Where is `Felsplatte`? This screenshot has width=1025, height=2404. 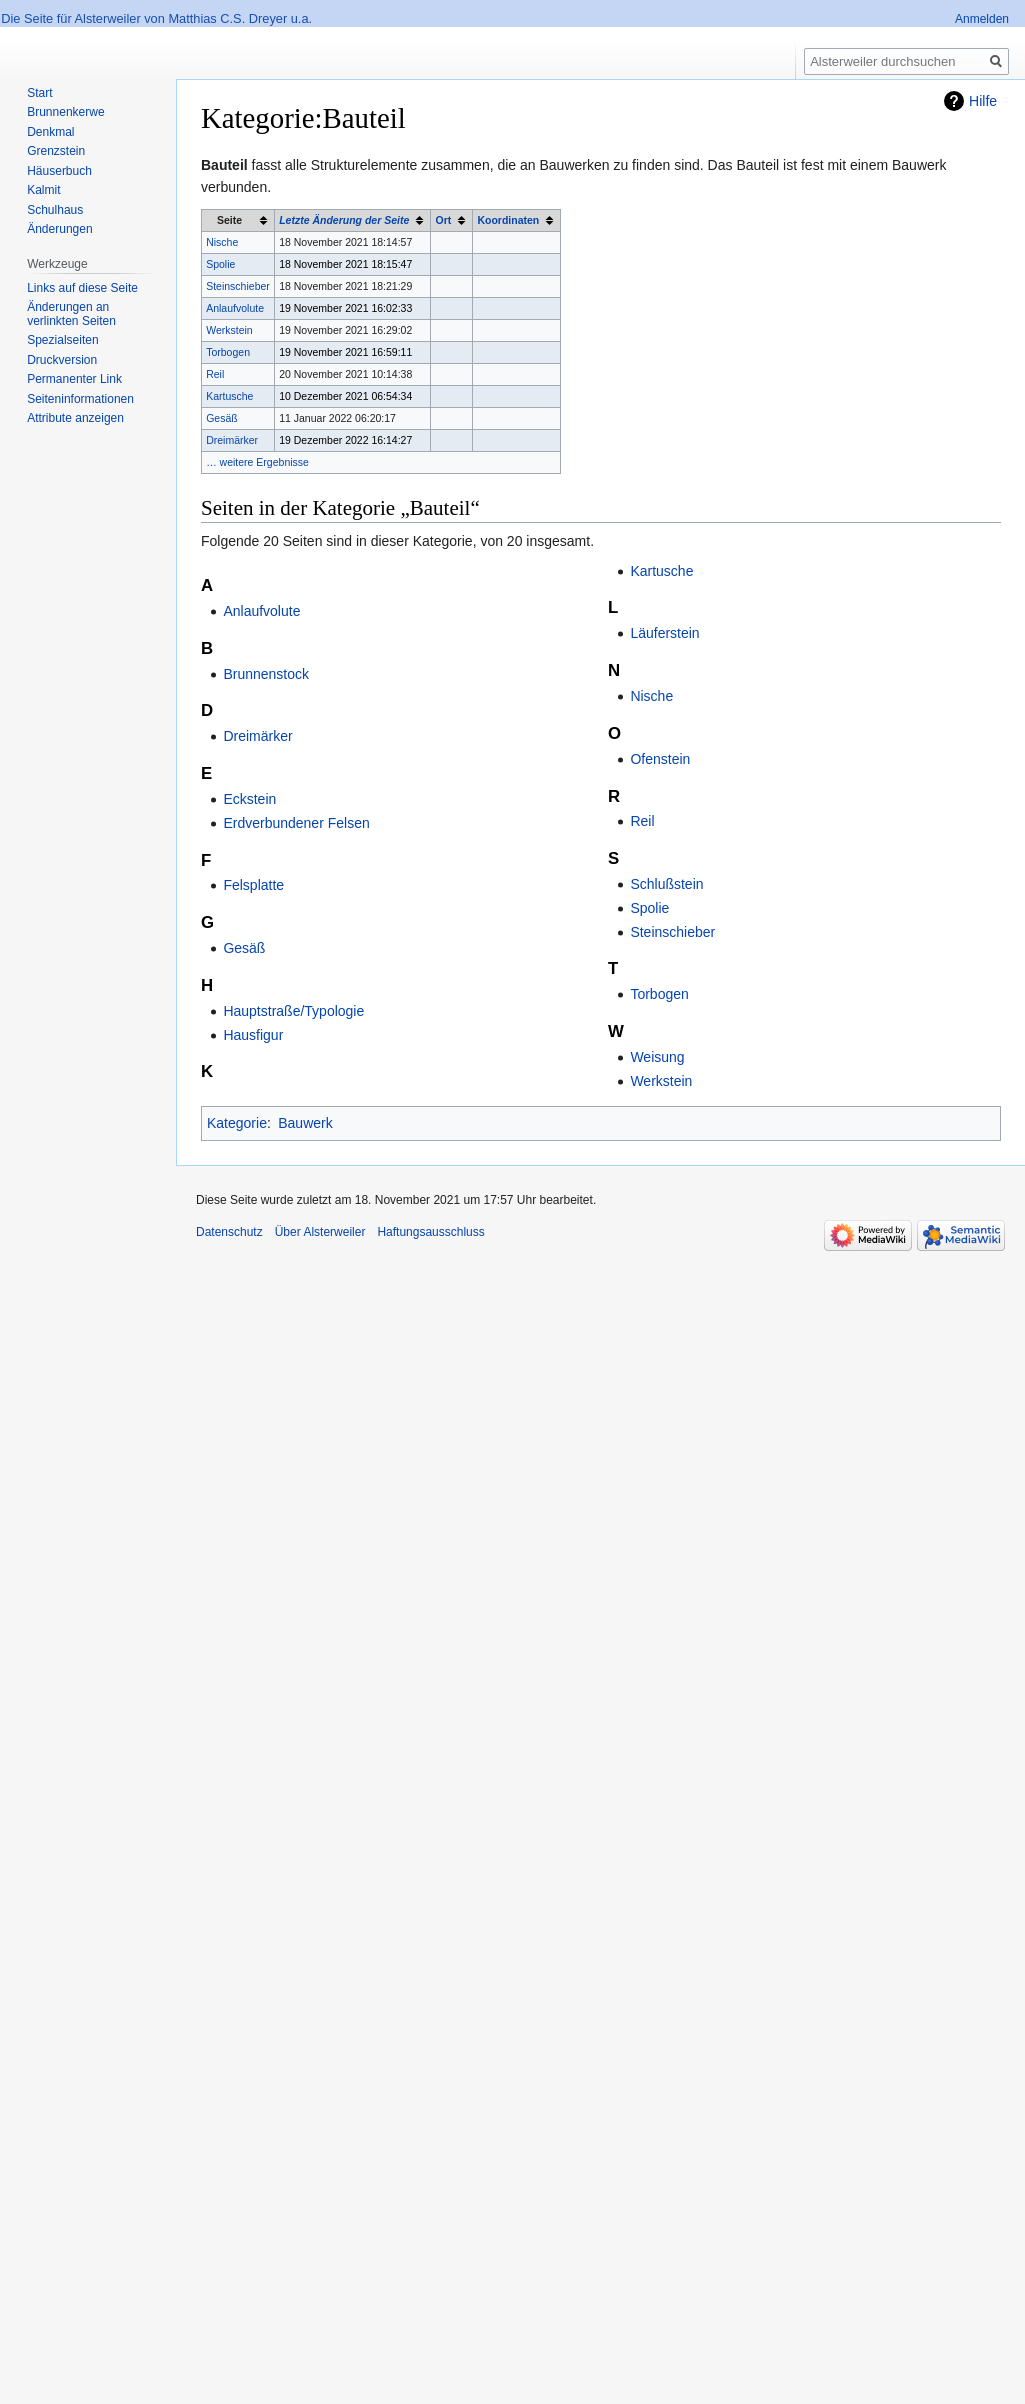 Felsplatte is located at coordinates (253, 885).